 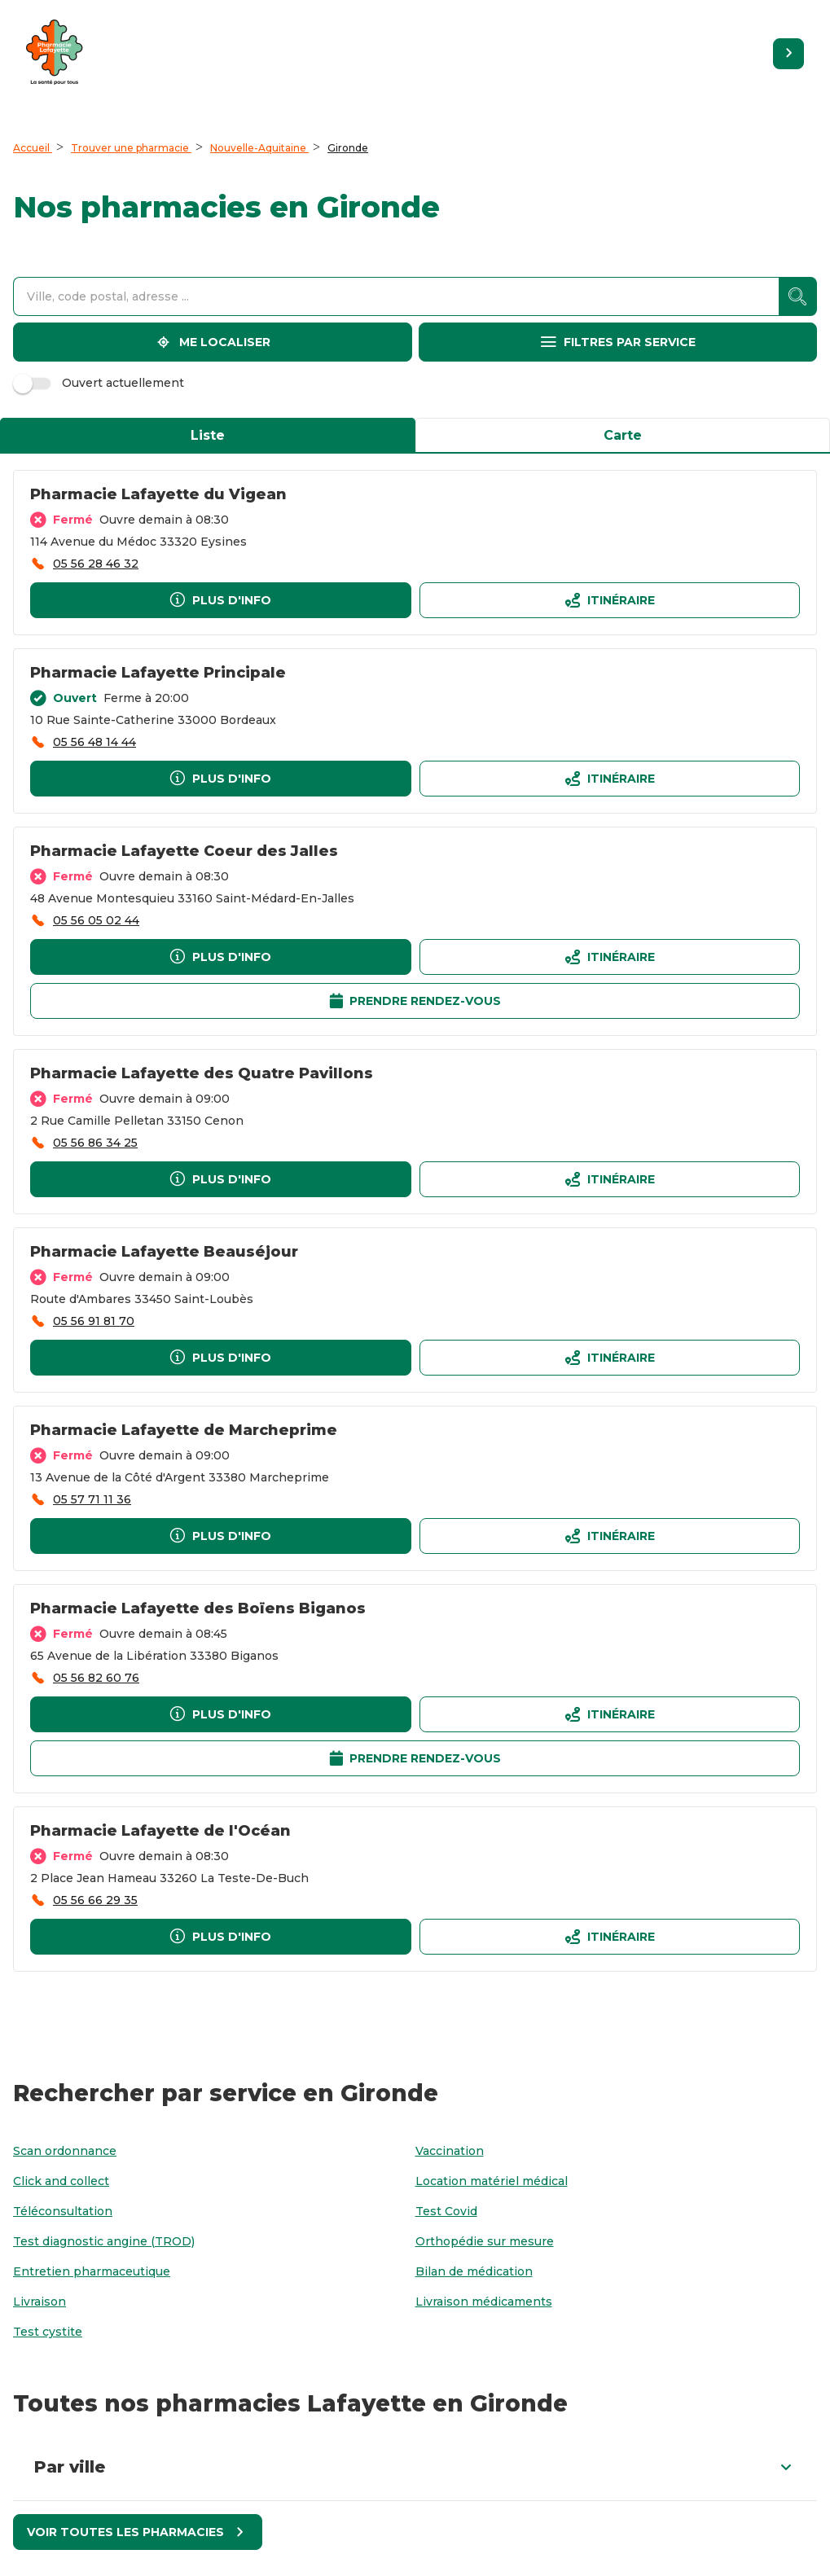 What do you see at coordinates (84, 564) in the screenshot?
I see `[accessibility.phone_call]` at bounding box center [84, 564].